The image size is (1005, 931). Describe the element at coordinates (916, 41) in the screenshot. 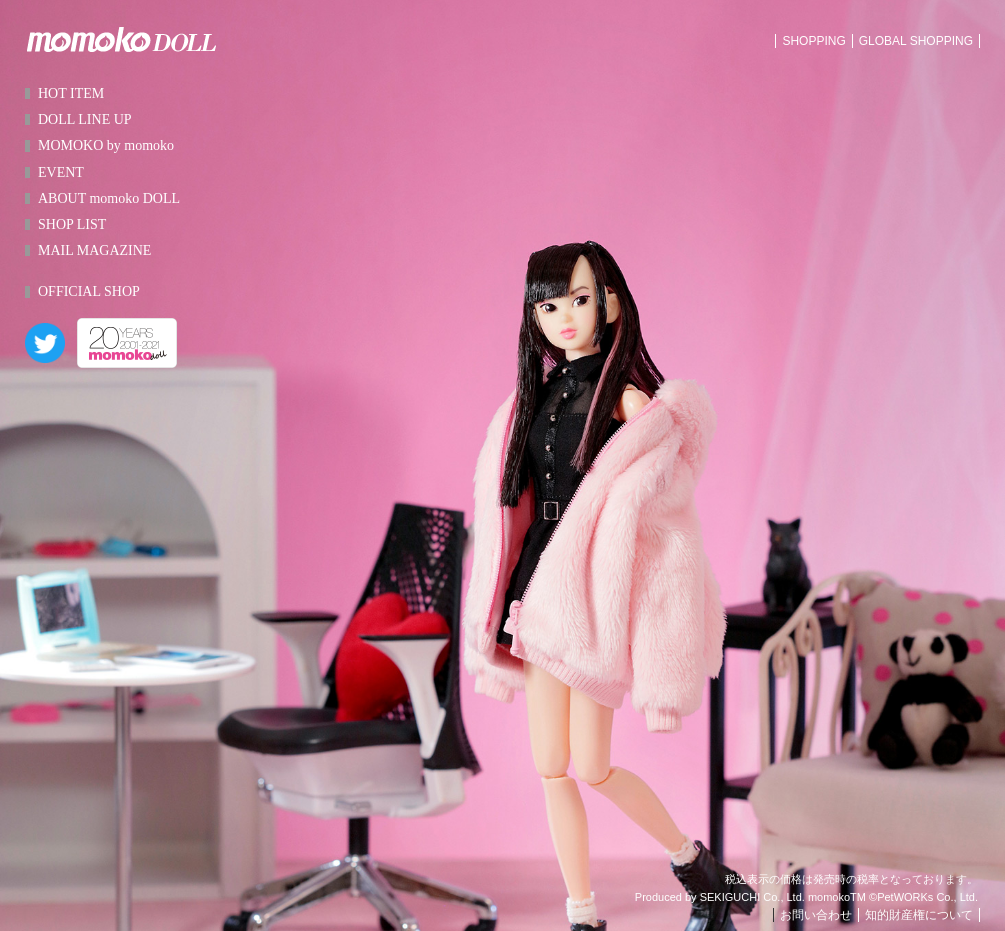

I see `GLOBAL SHOPPING` at that location.